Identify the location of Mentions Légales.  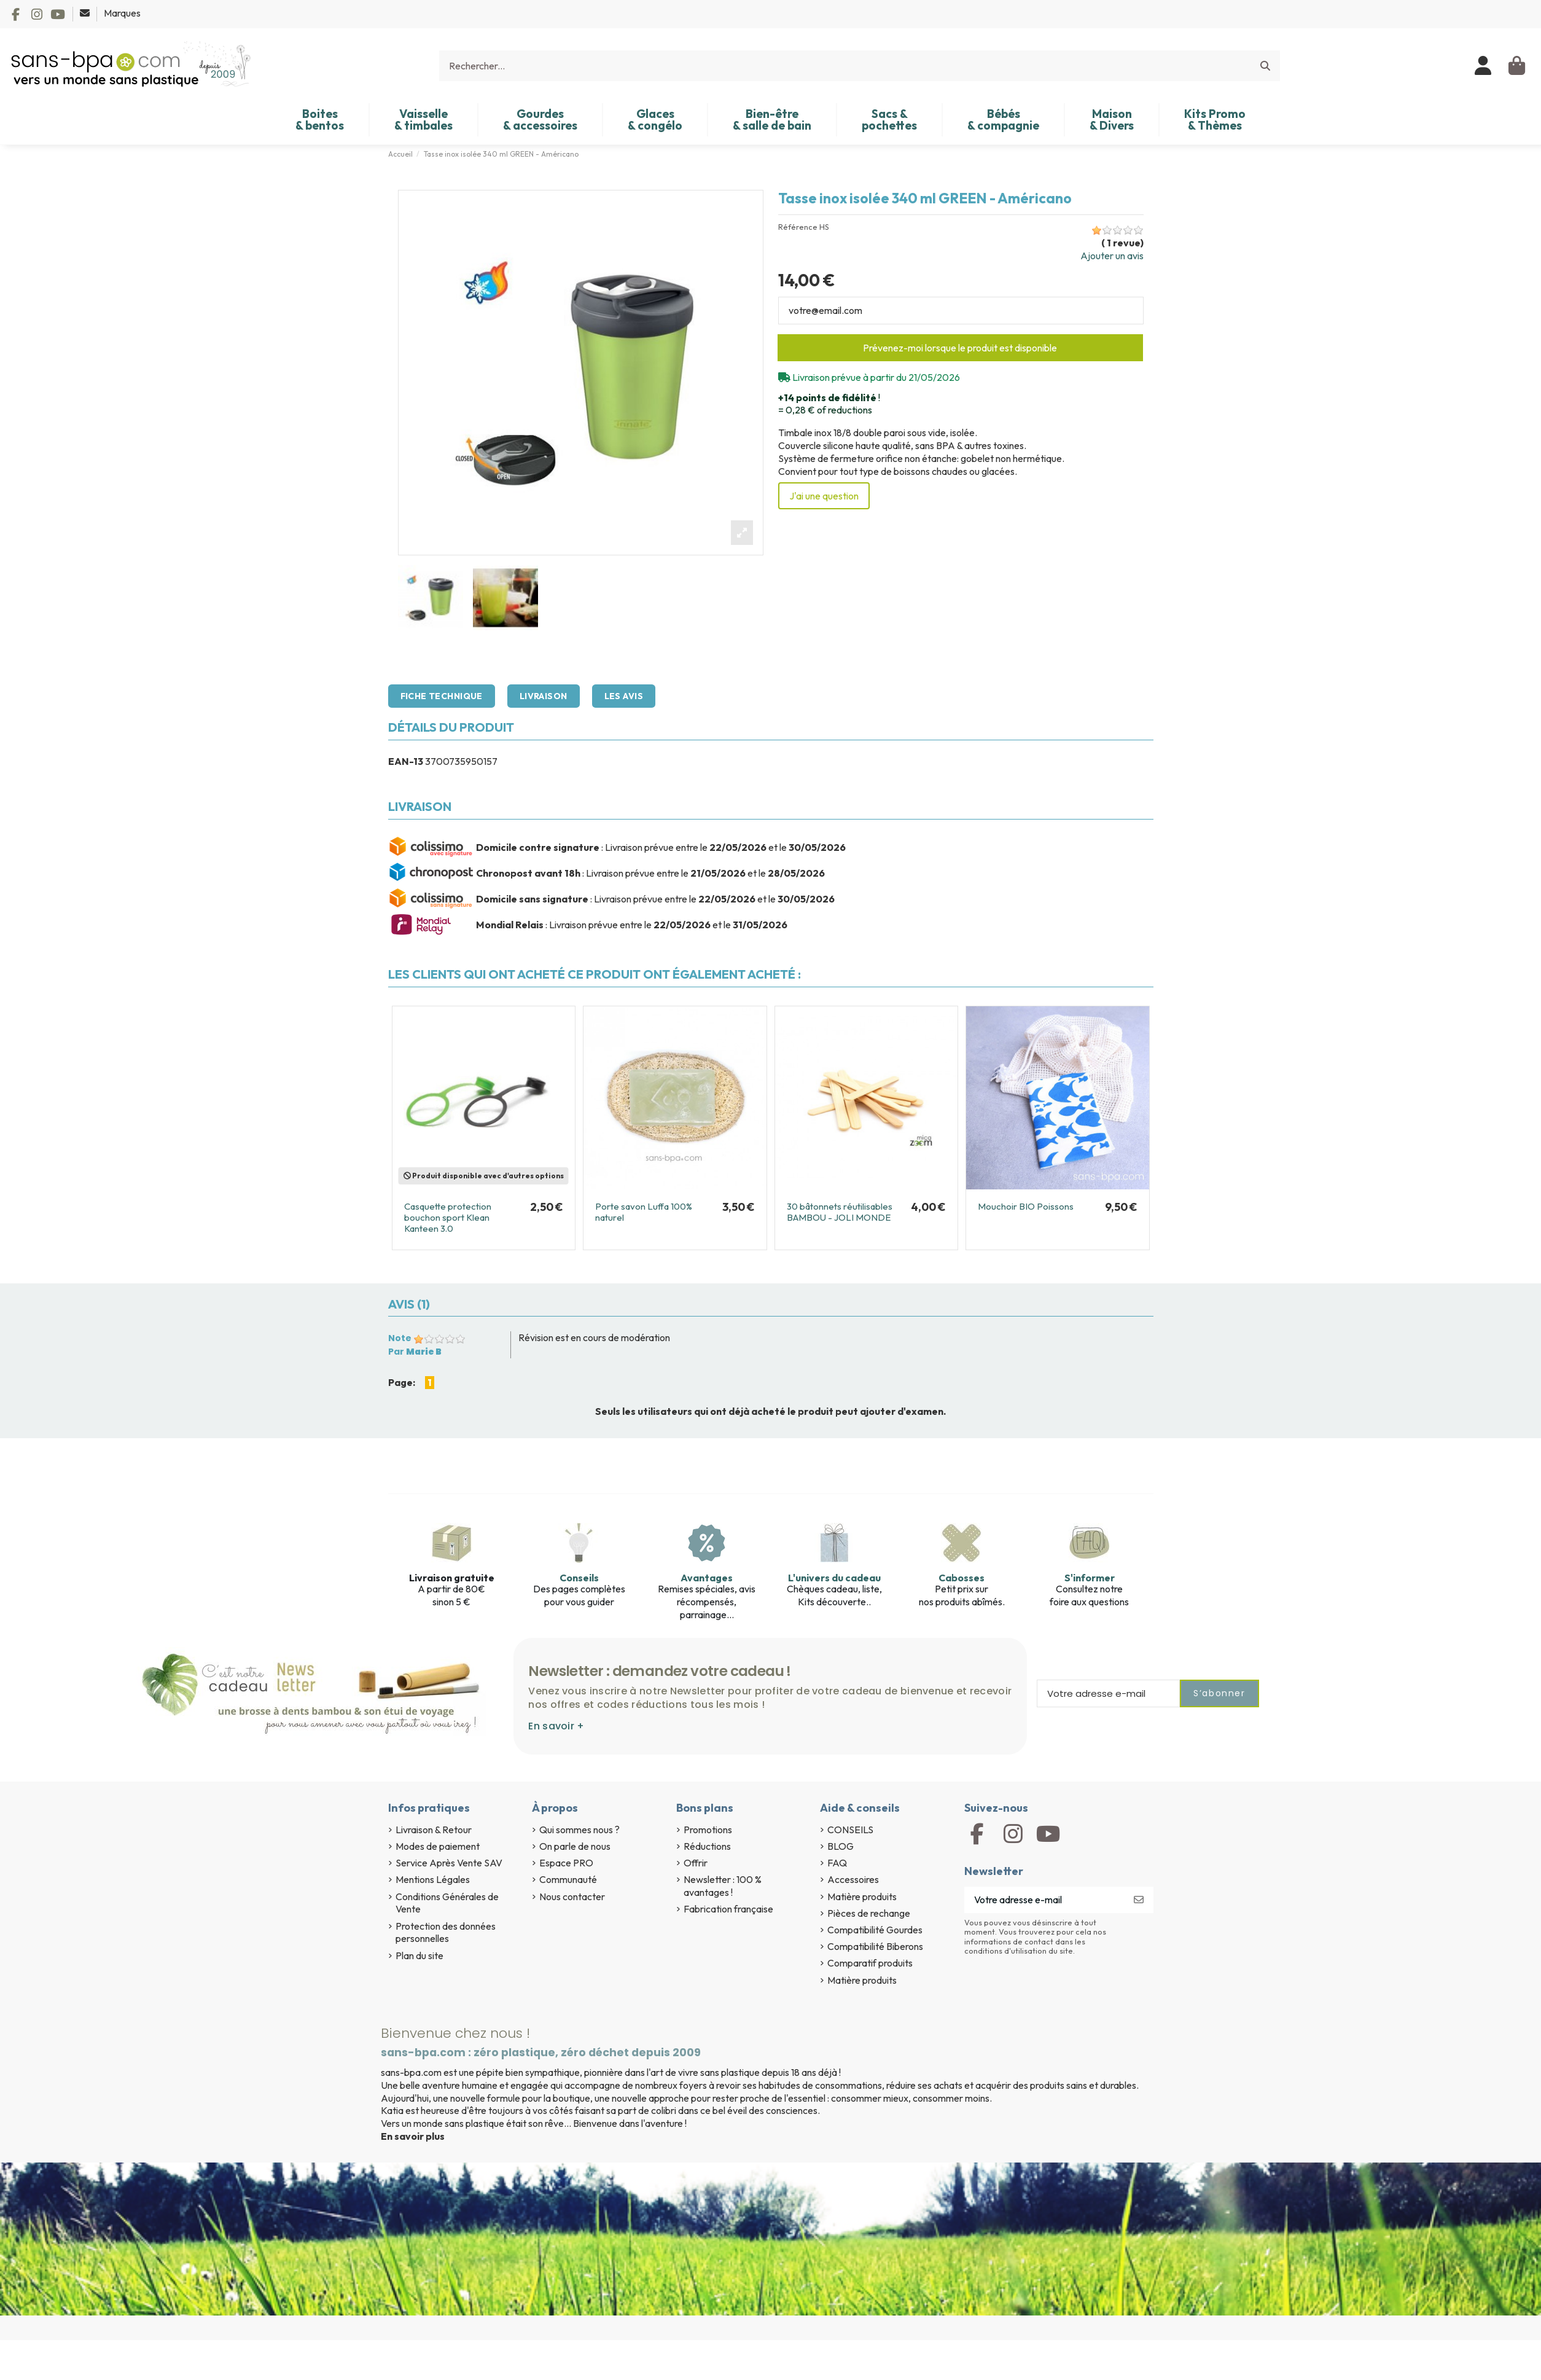
(433, 1879).